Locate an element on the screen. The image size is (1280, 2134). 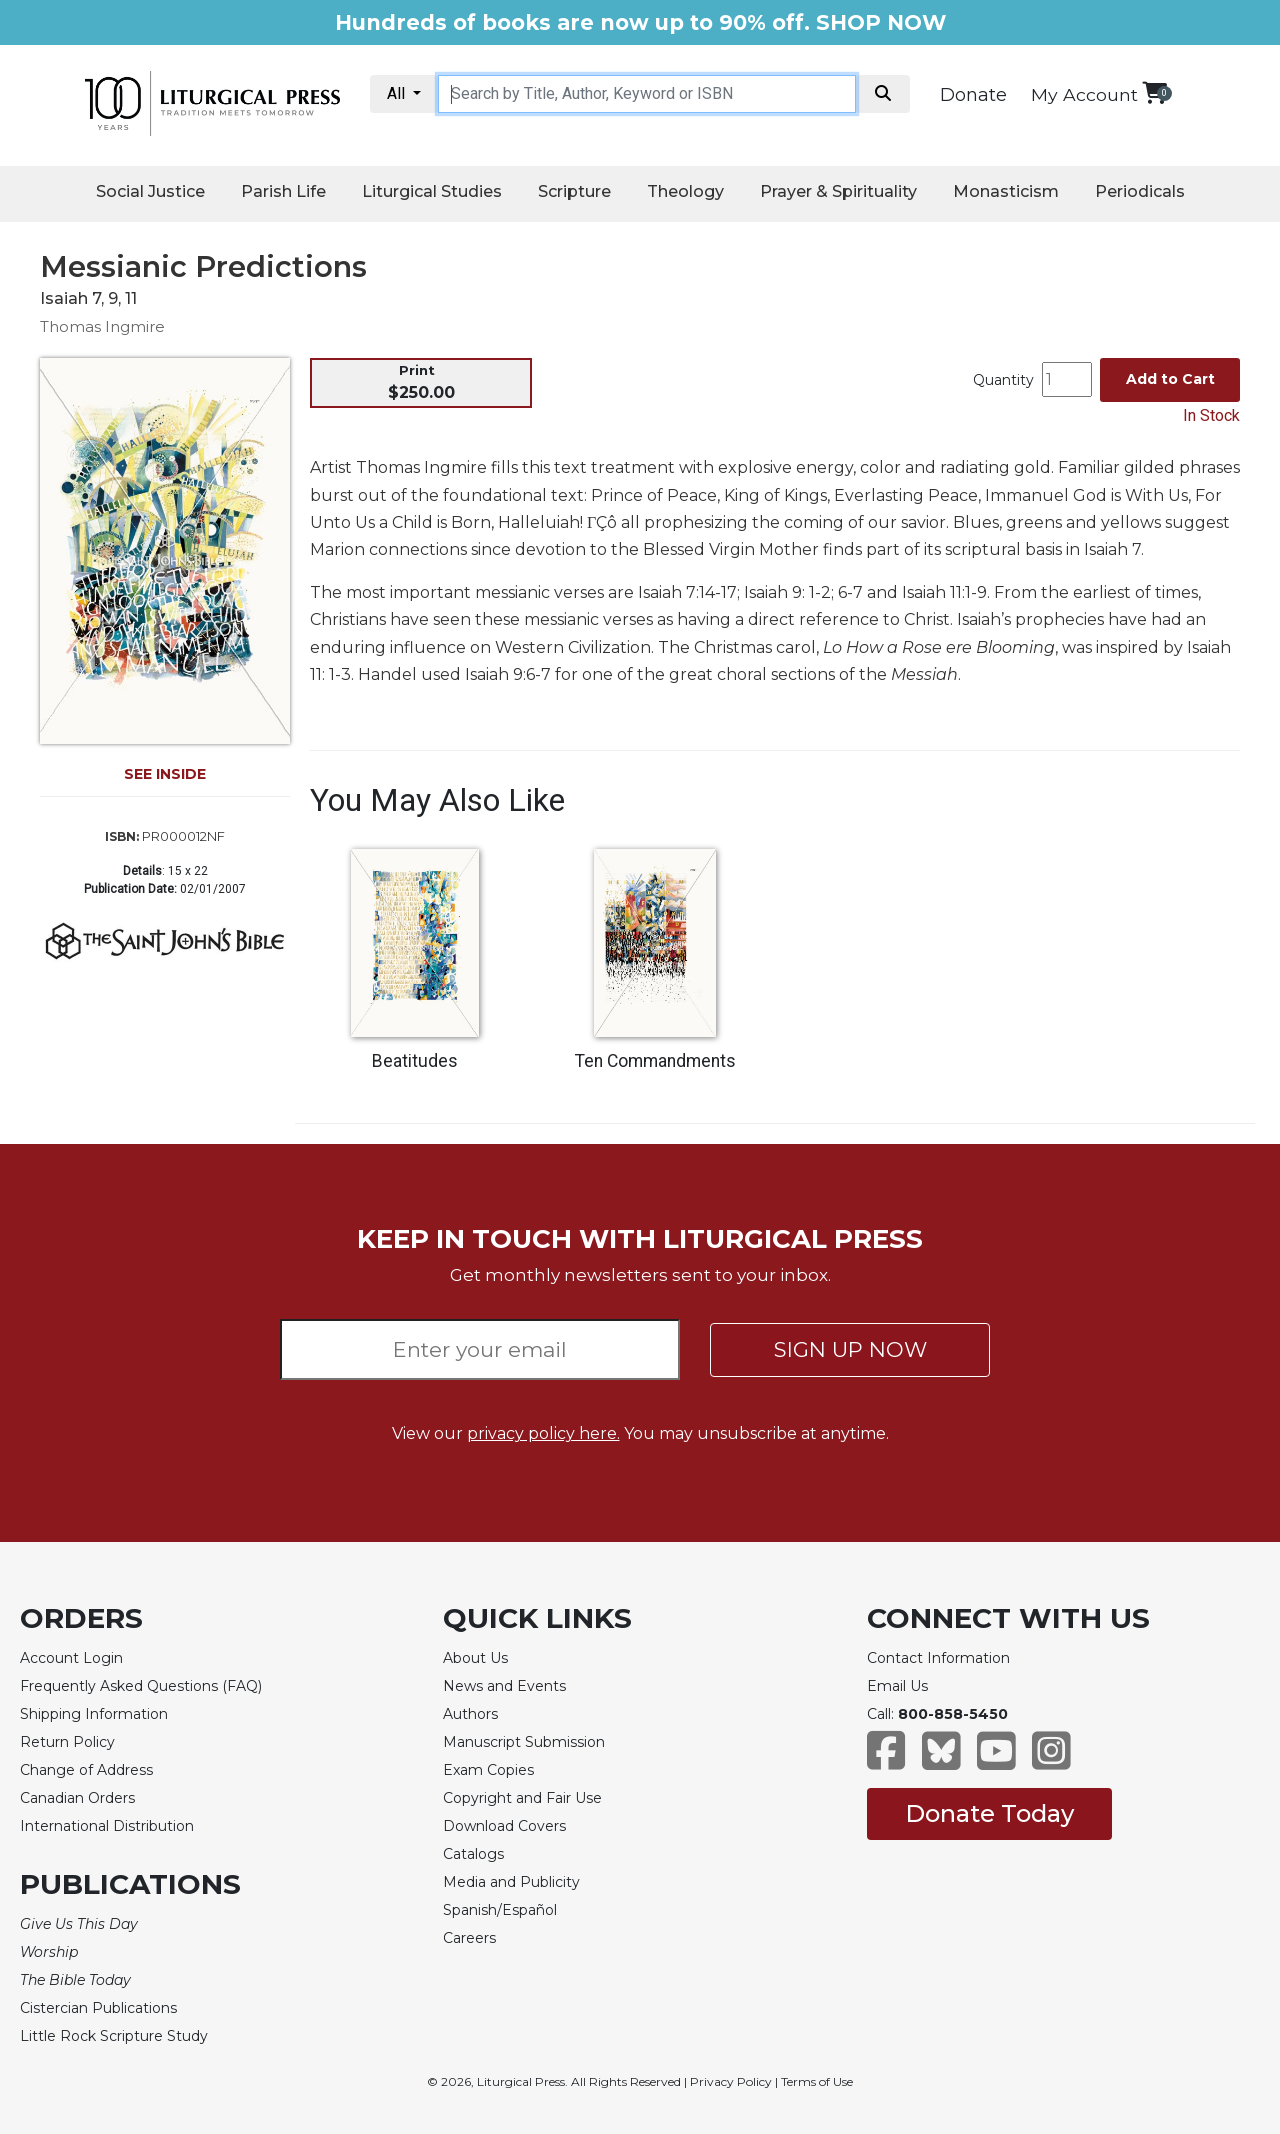
Liturgical Studies is located at coordinates (432, 191).